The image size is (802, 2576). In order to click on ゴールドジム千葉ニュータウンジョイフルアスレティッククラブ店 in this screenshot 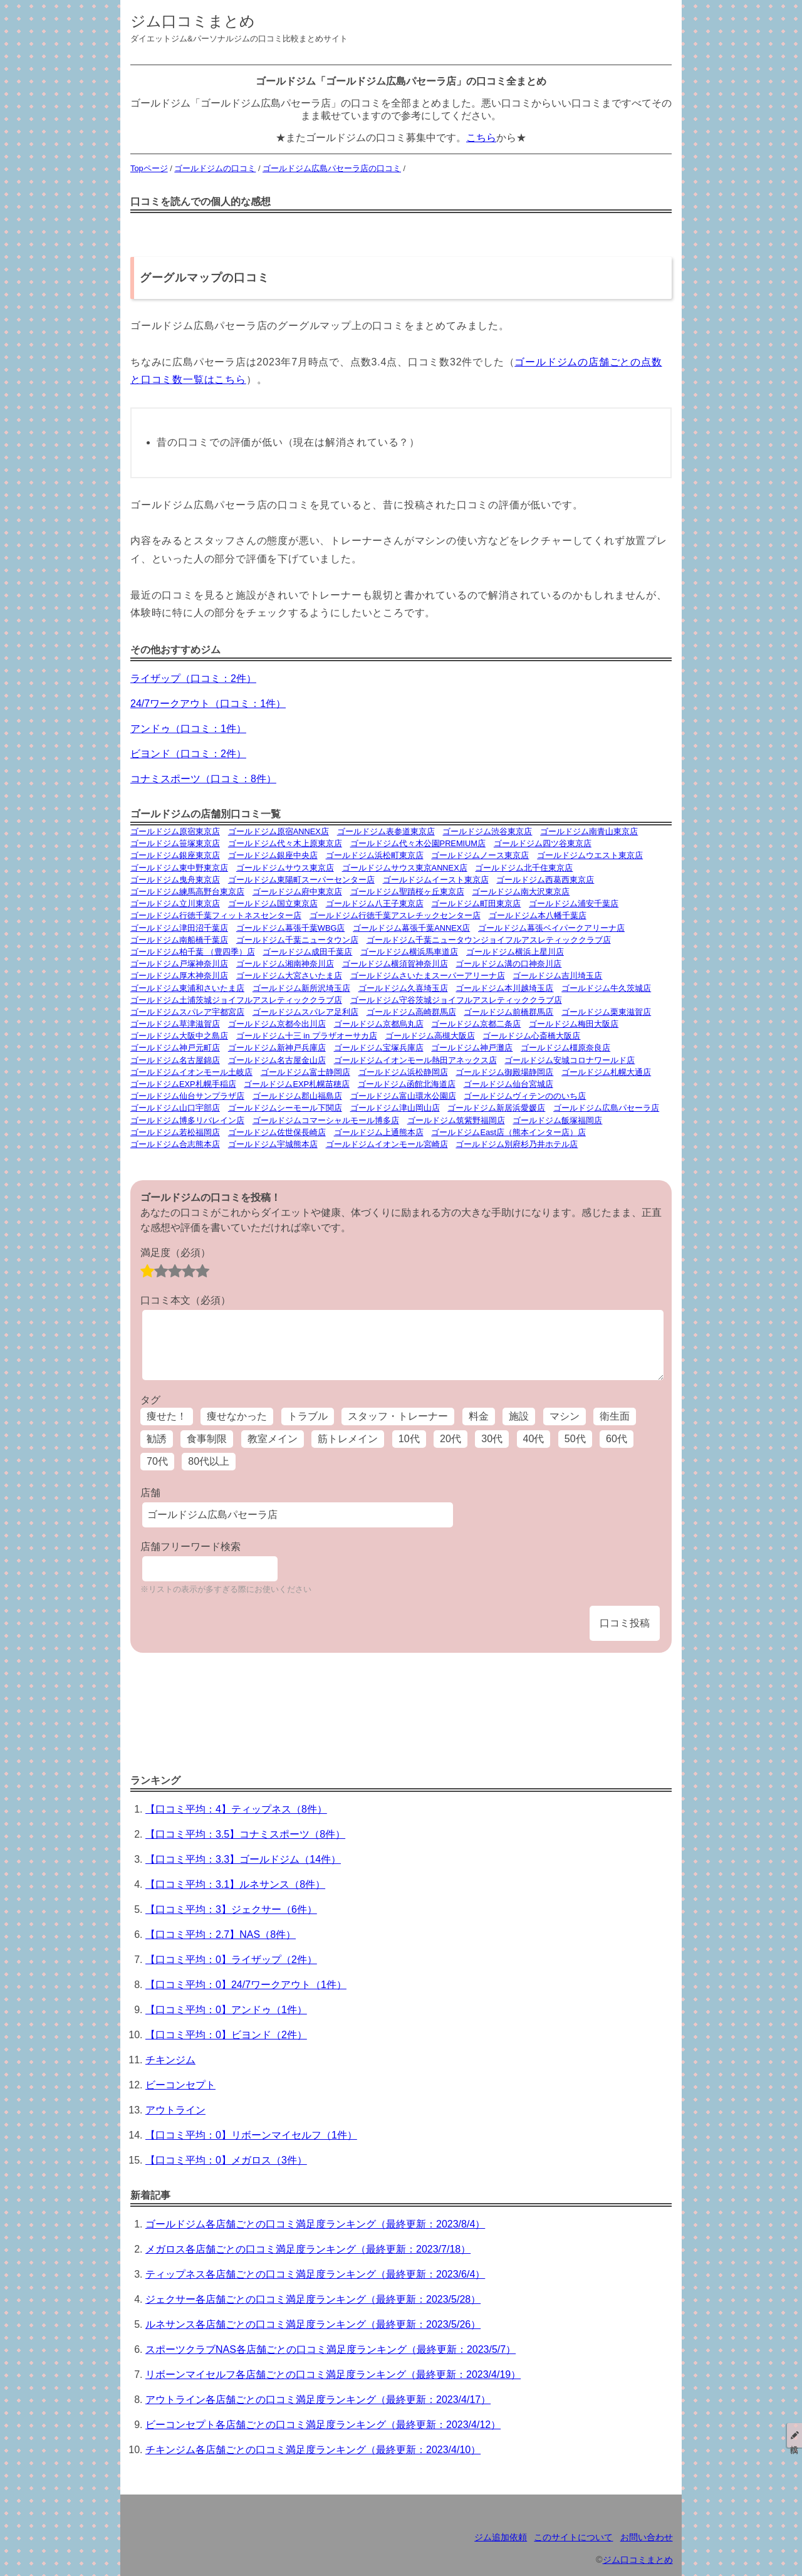, I will do `click(489, 940)`.